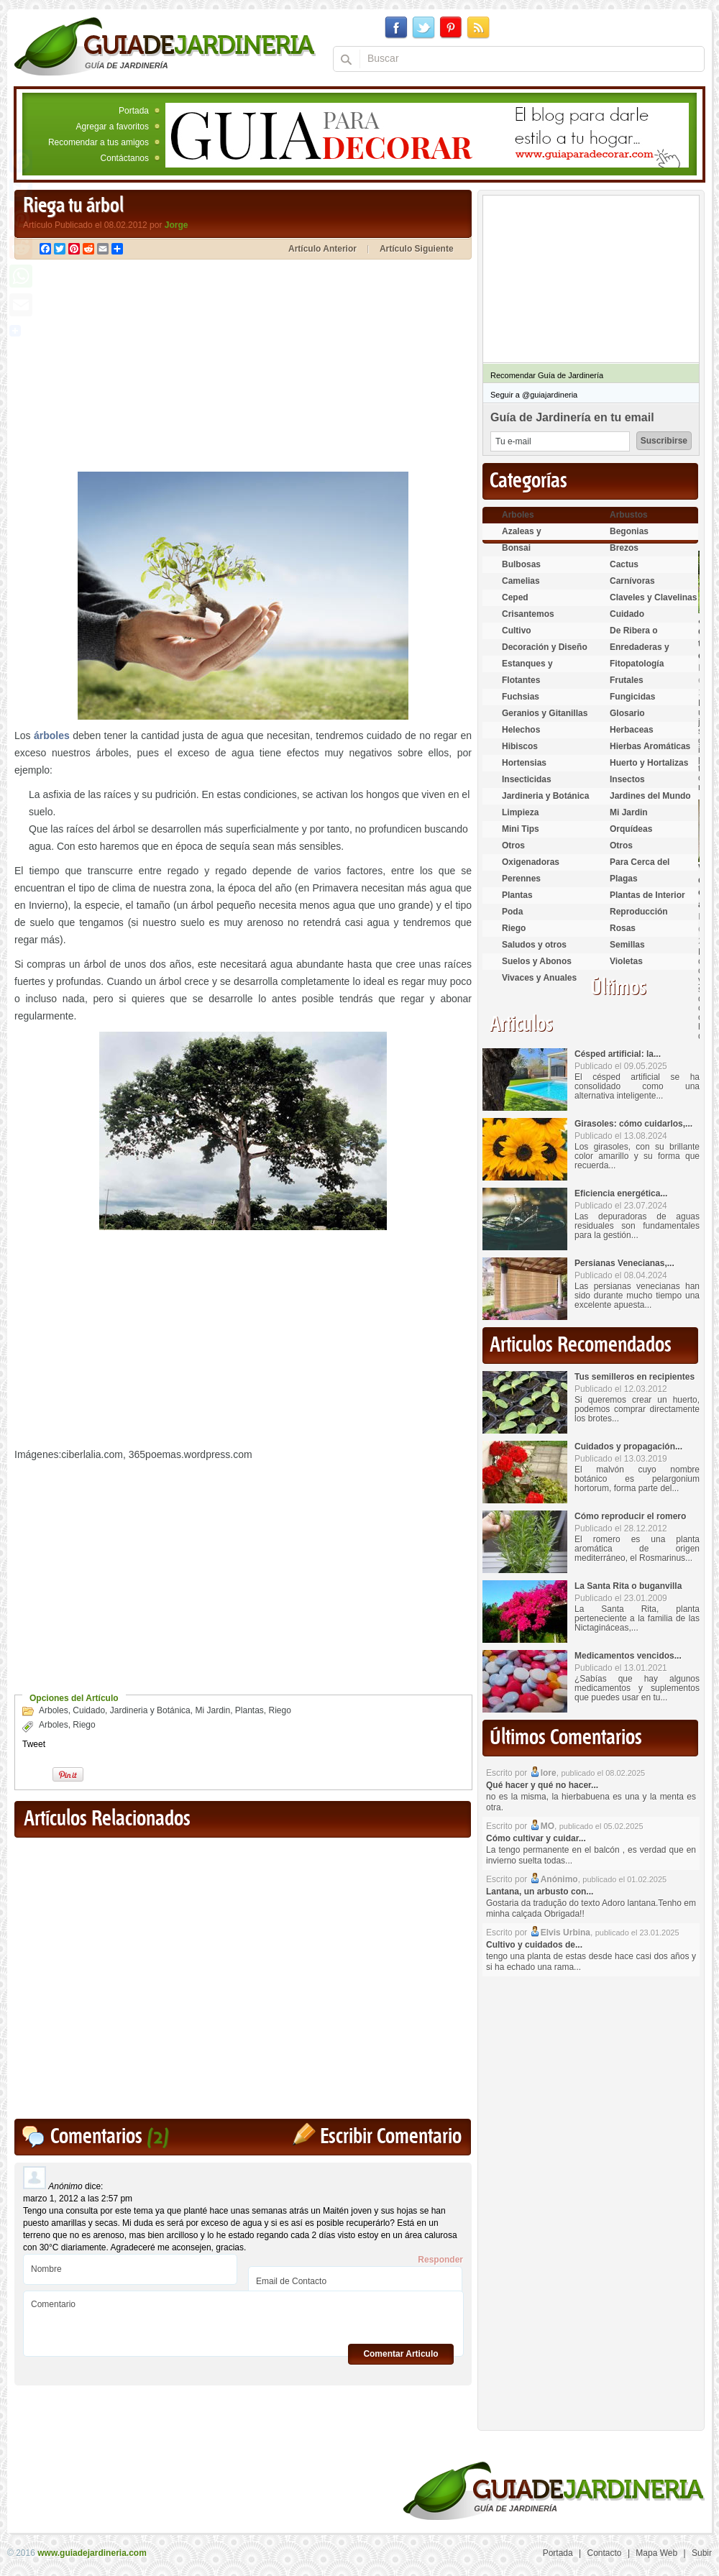  What do you see at coordinates (530, 862) in the screenshot?
I see `Oxigenadoras` at bounding box center [530, 862].